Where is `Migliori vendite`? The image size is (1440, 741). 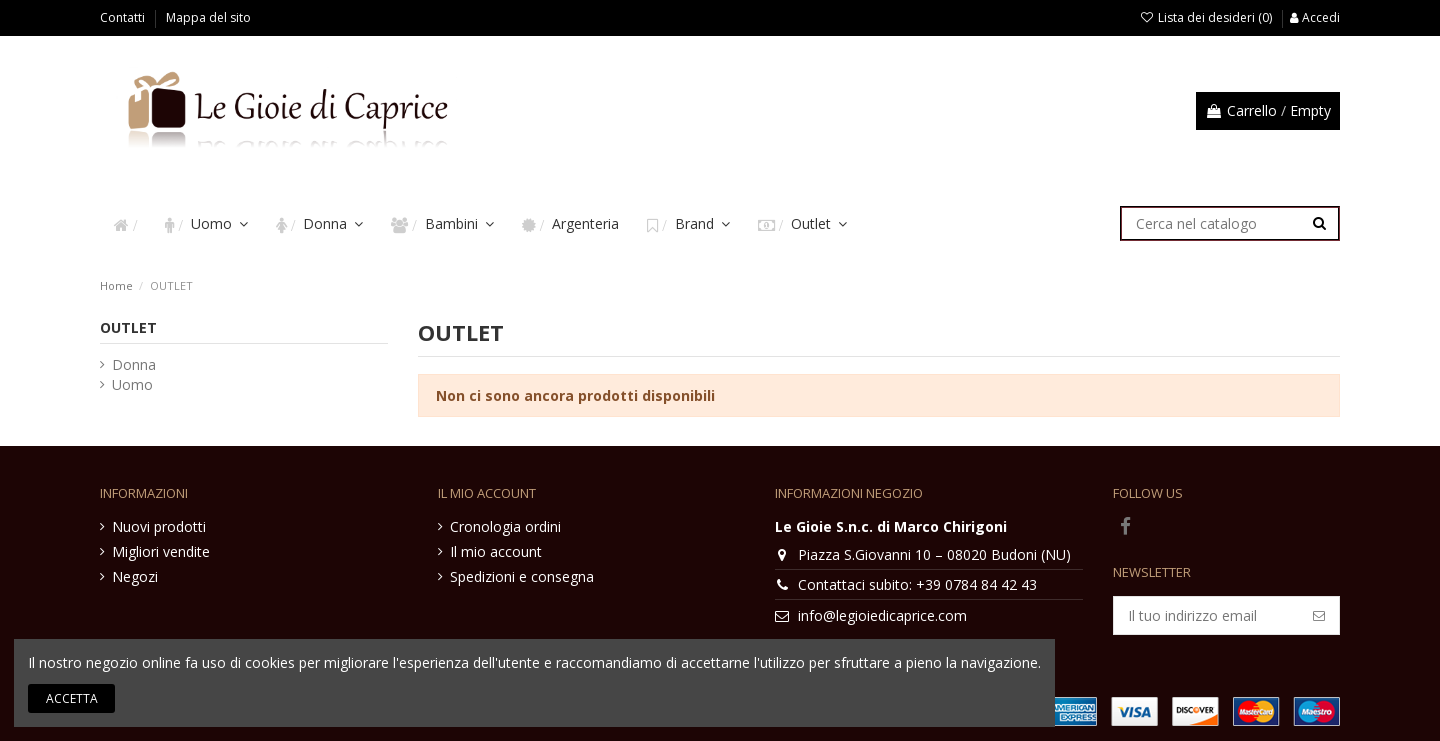 Migliori vendite is located at coordinates (161, 551).